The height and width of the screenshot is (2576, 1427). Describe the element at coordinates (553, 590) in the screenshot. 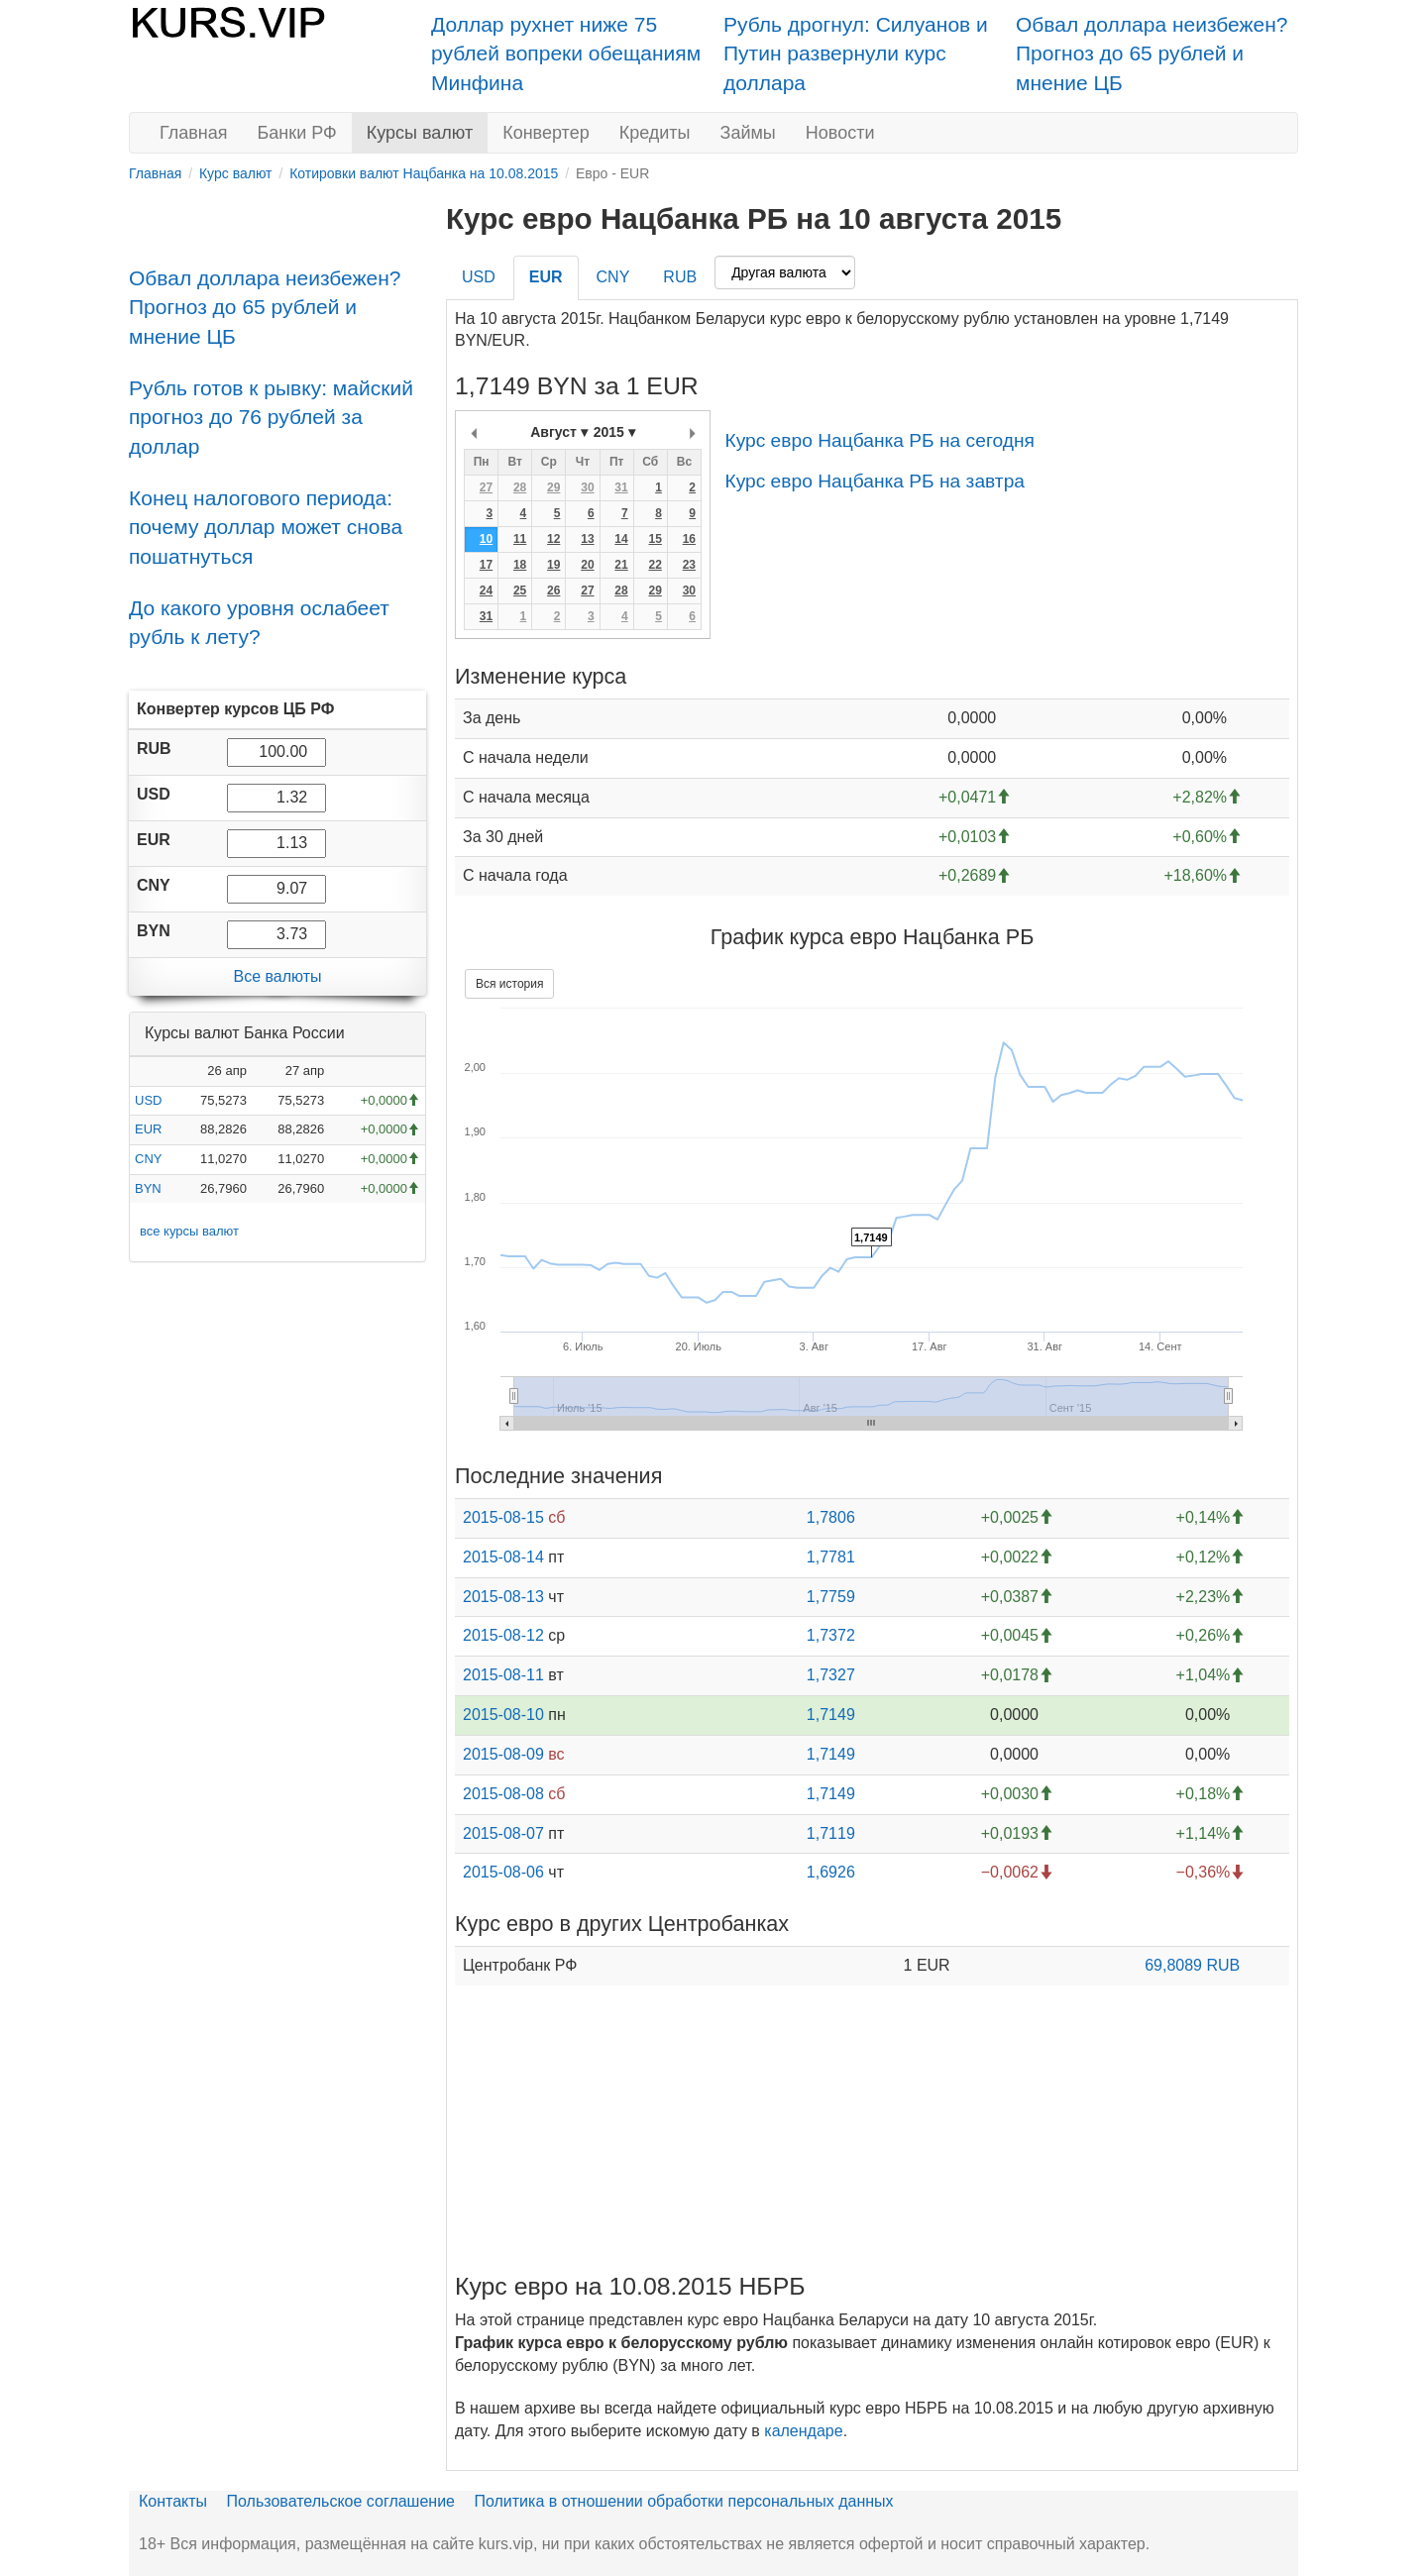

I see `26` at that location.